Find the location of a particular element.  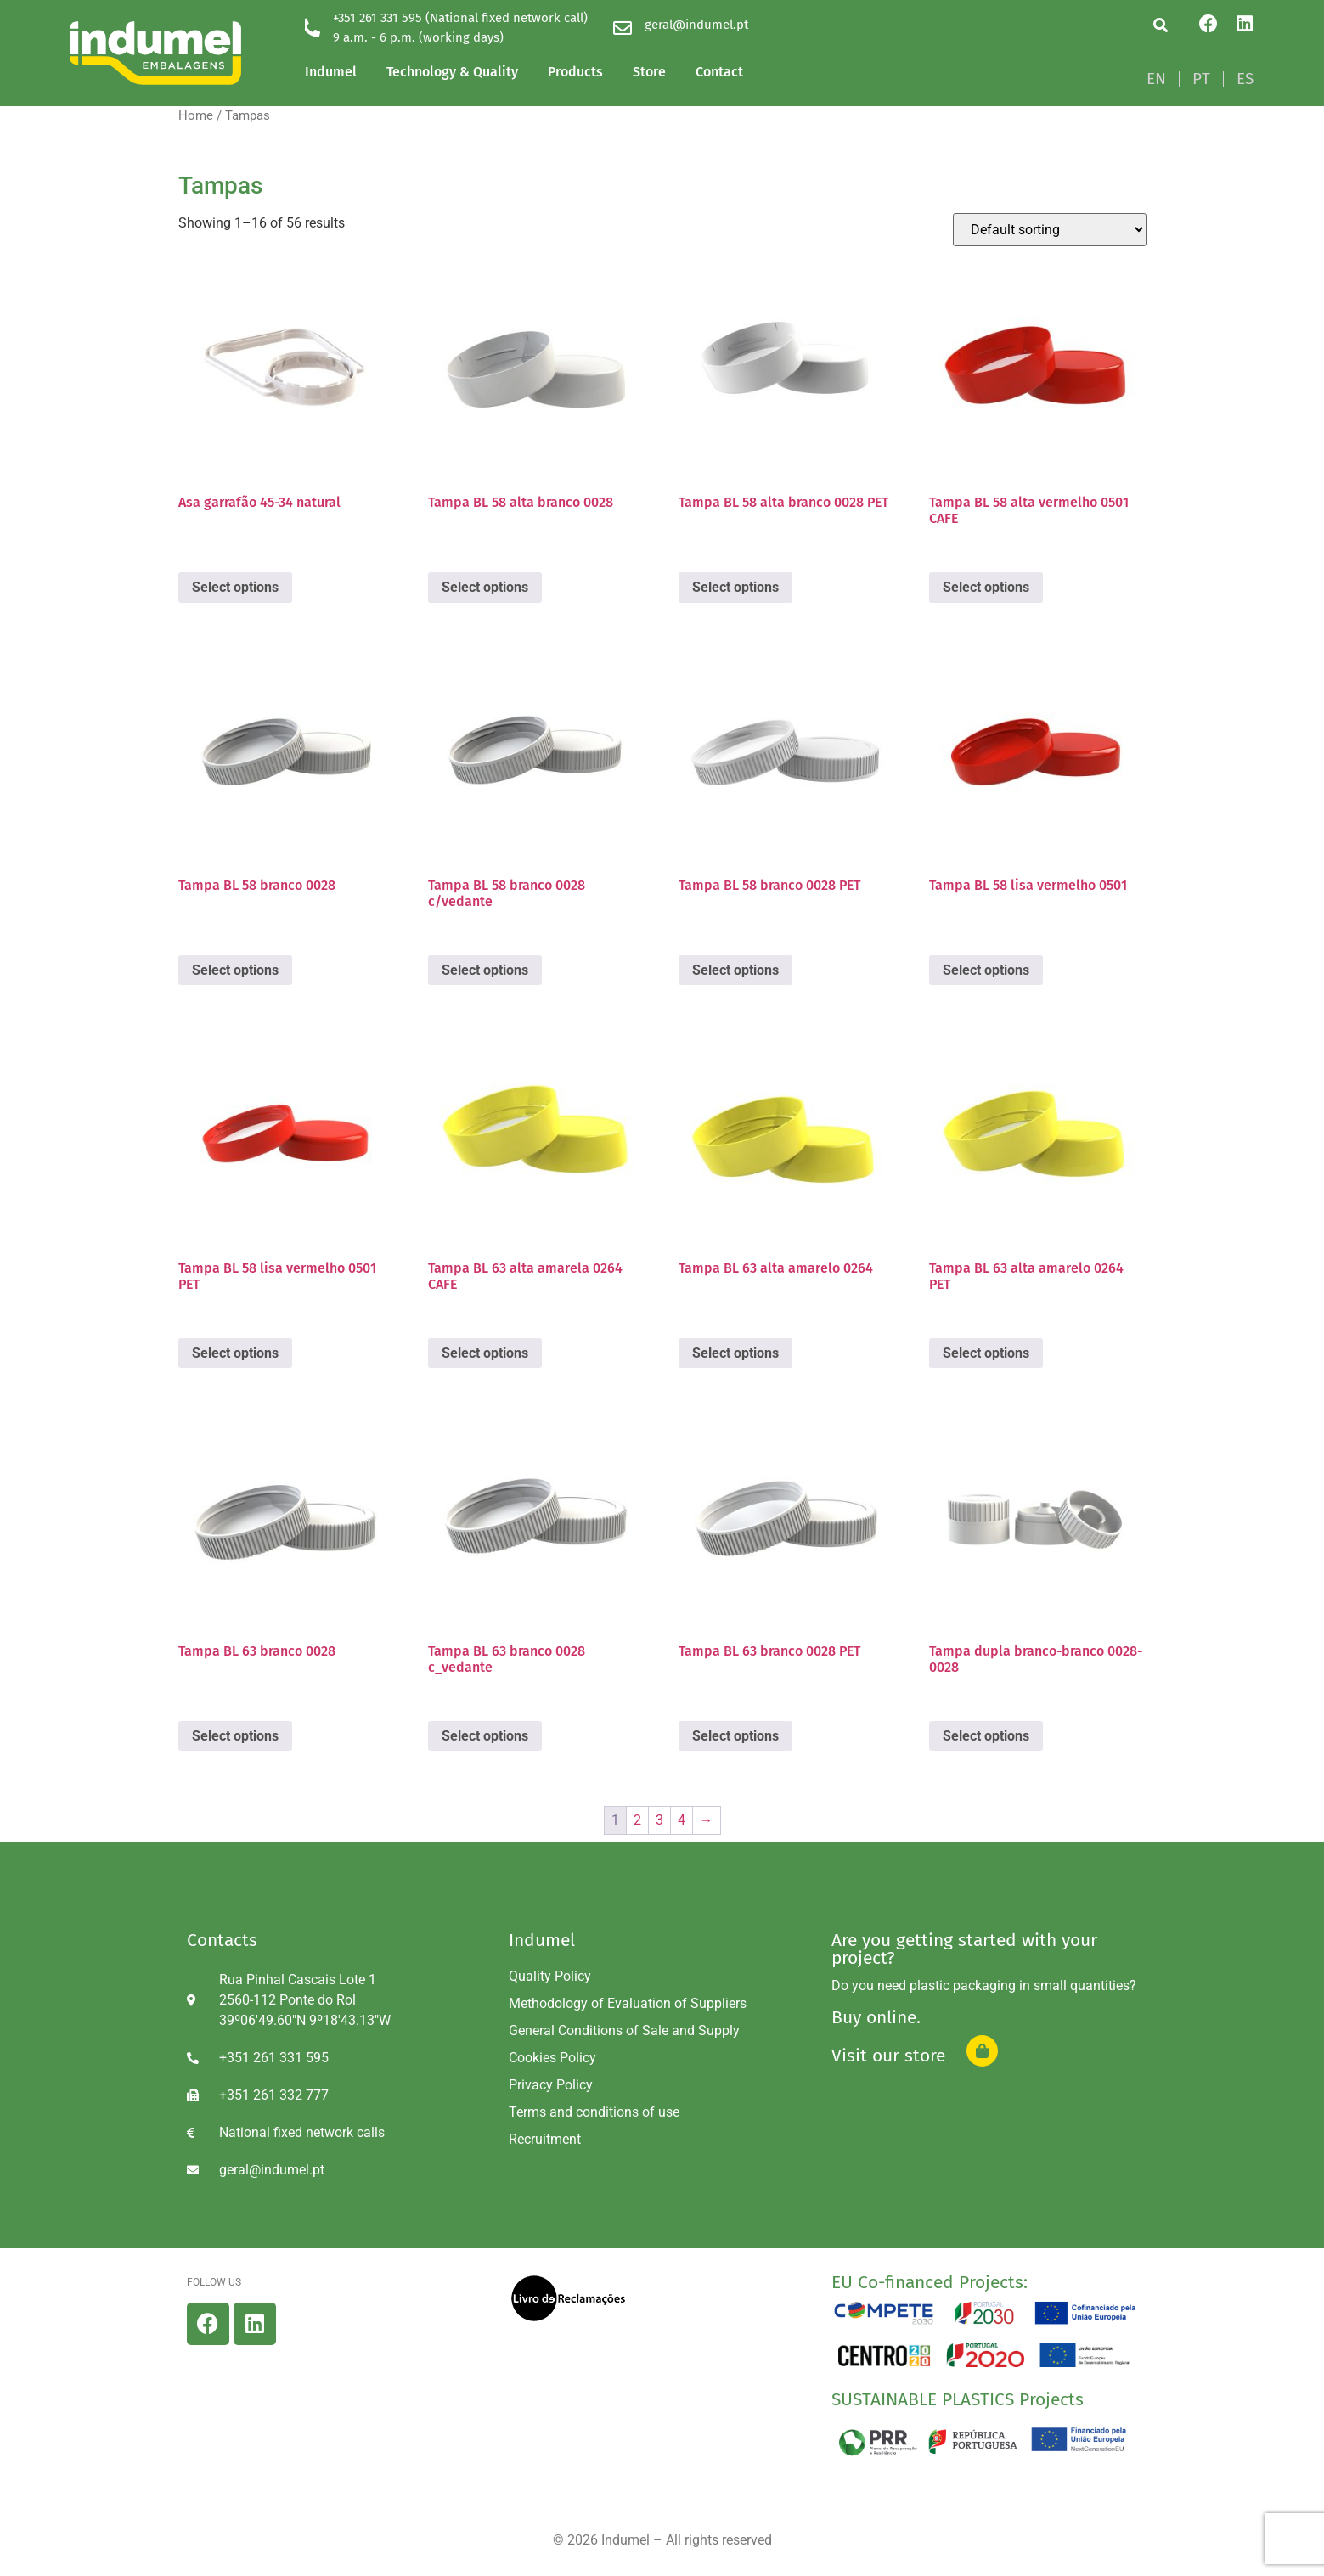

Select options [Select options for “Tampa BL 63 branco 0028 PET”] is located at coordinates (735, 1736).